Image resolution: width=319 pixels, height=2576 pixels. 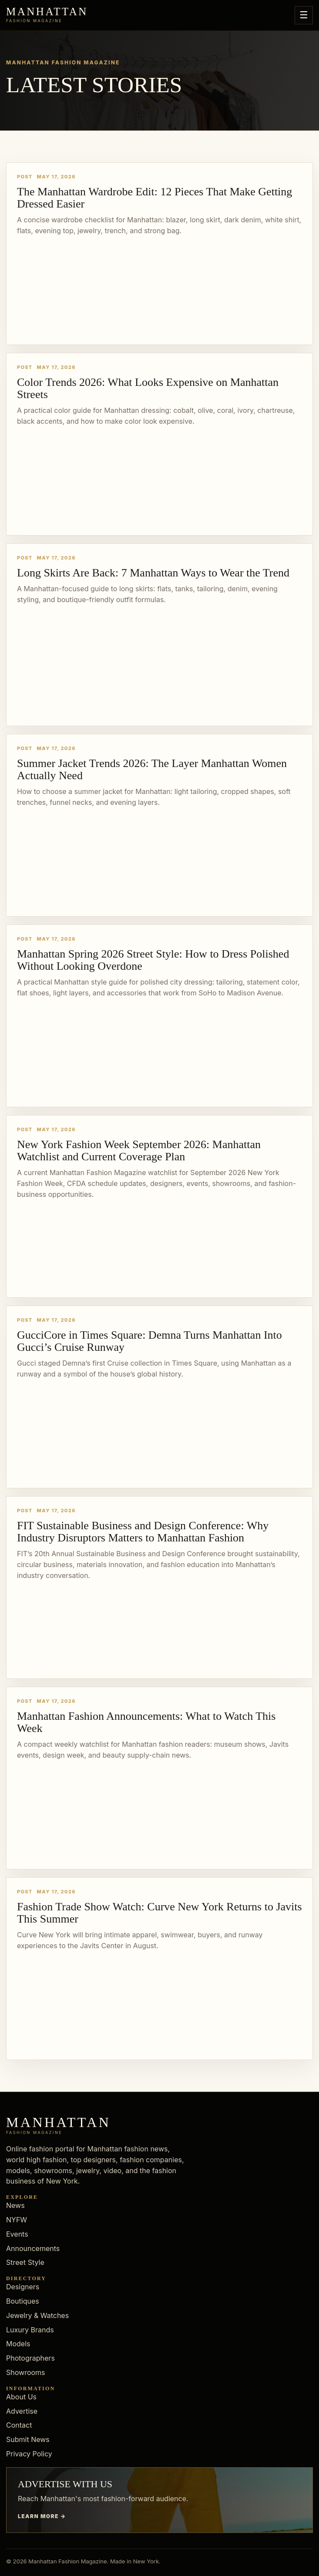 I want to click on Designers, so click(x=22, y=2286).